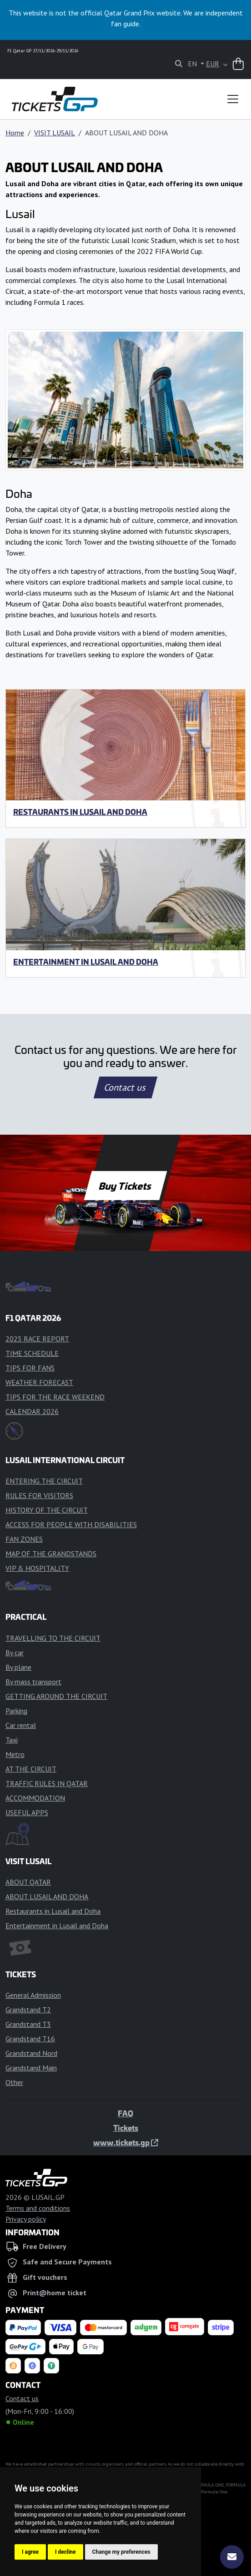 Image resolution: width=251 pixels, height=2576 pixels. What do you see at coordinates (54, 132) in the screenshot?
I see `VISIT LUSAIL` at bounding box center [54, 132].